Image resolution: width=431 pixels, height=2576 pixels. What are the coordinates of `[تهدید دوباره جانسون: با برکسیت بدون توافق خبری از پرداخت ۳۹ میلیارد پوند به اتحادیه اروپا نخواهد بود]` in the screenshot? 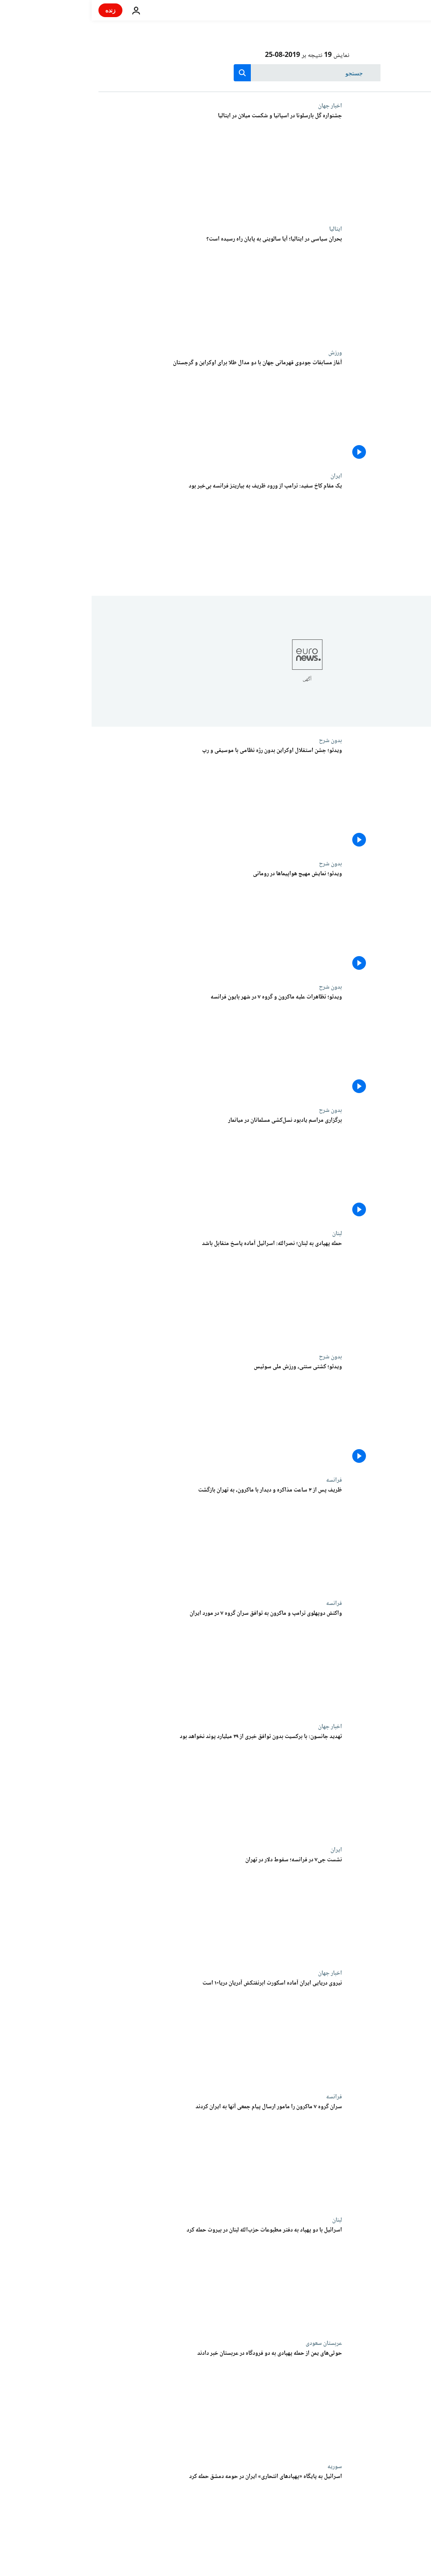 It's located at (128, 1784).